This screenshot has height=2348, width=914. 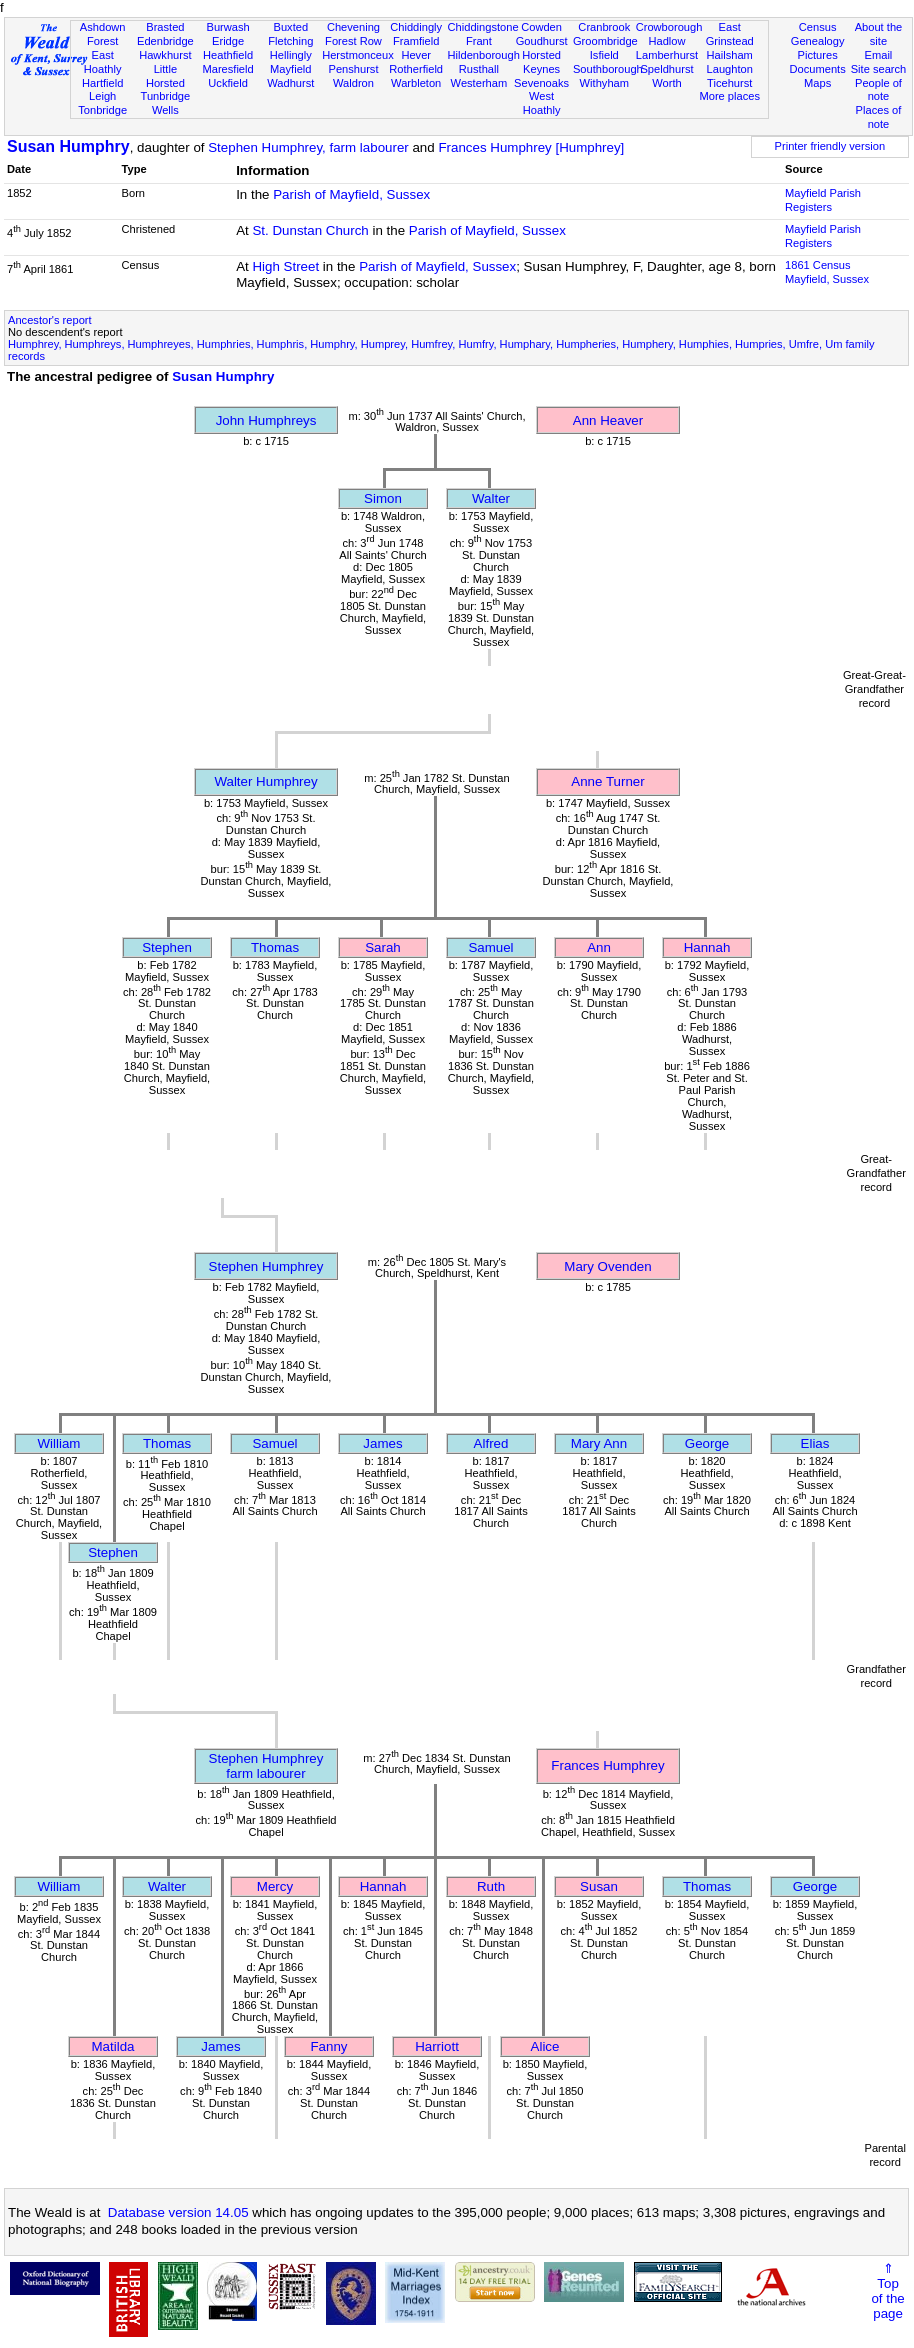 What do you see at coordinates (266, 1266) in the screenshot?
I see `Stephen Humphrey` at bounding box center [266, 1266].